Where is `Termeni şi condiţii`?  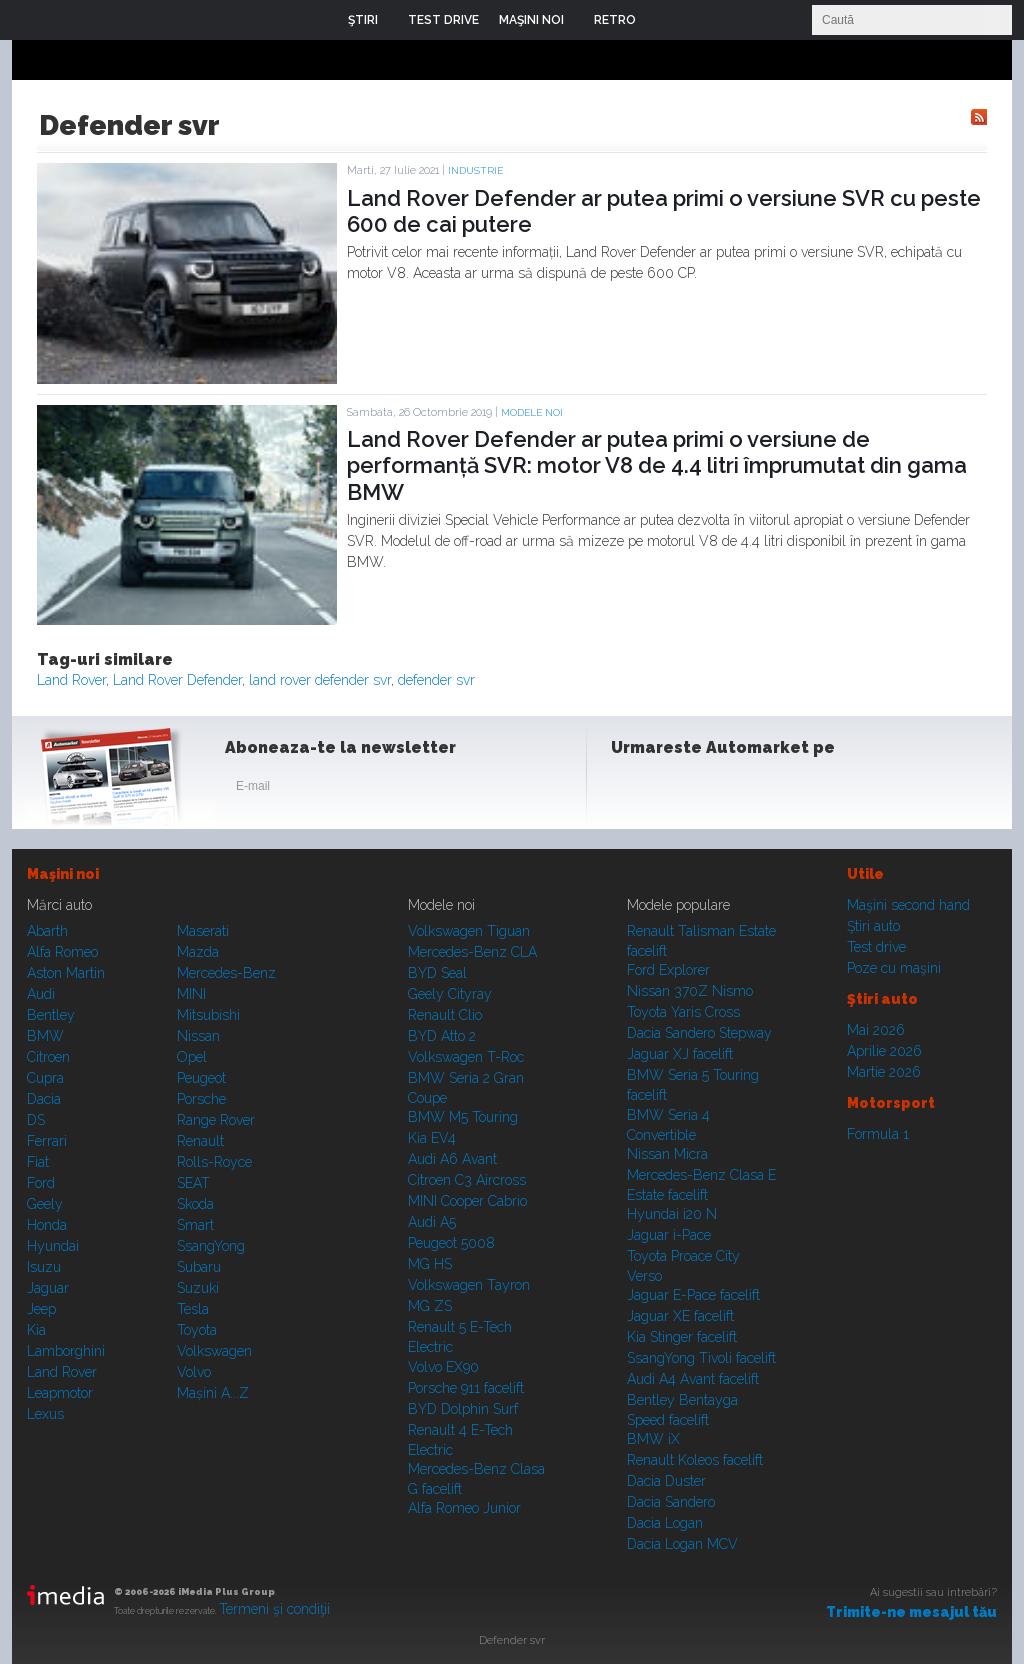 Termeni şi condiţii is located at coordinates (274, 1609).